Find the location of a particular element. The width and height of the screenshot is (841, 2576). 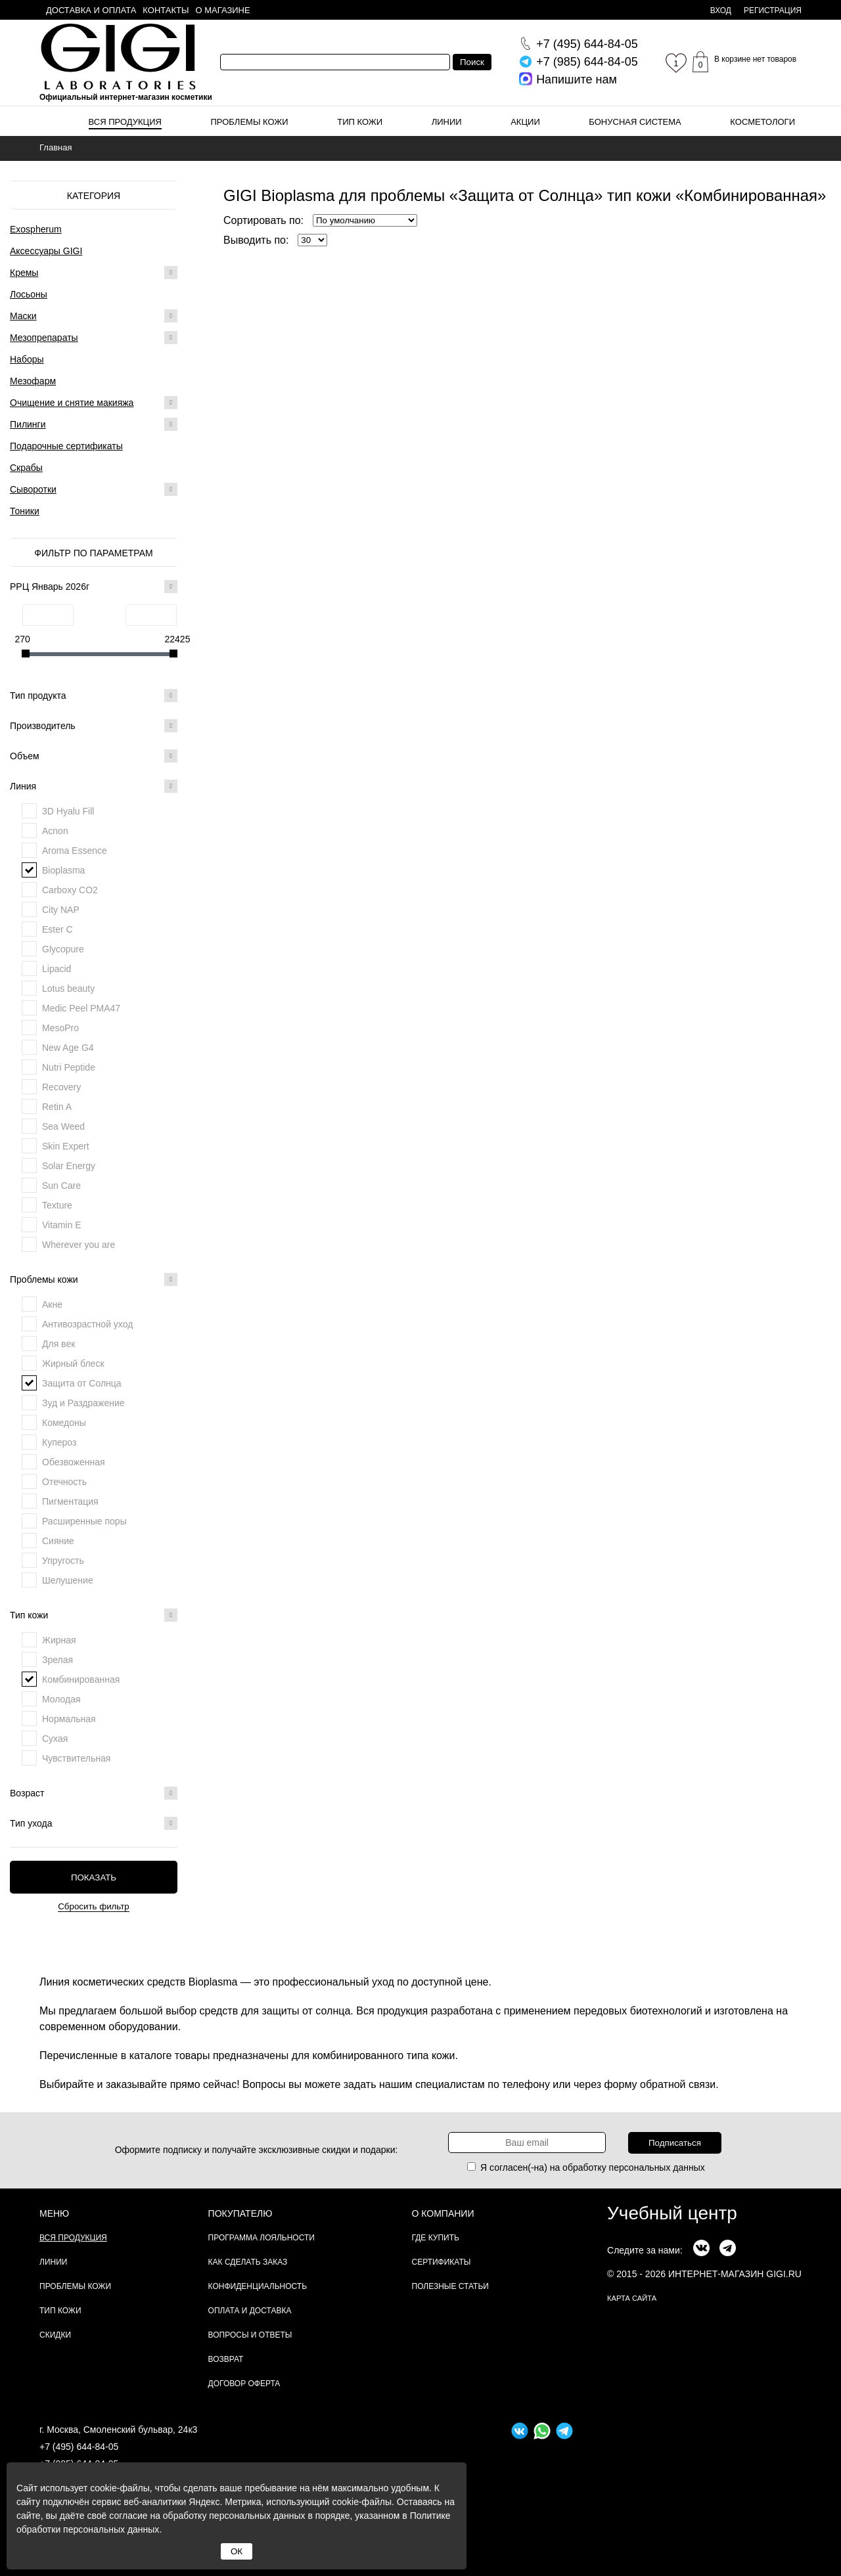

Ester C is located at coordinates (57, 929).